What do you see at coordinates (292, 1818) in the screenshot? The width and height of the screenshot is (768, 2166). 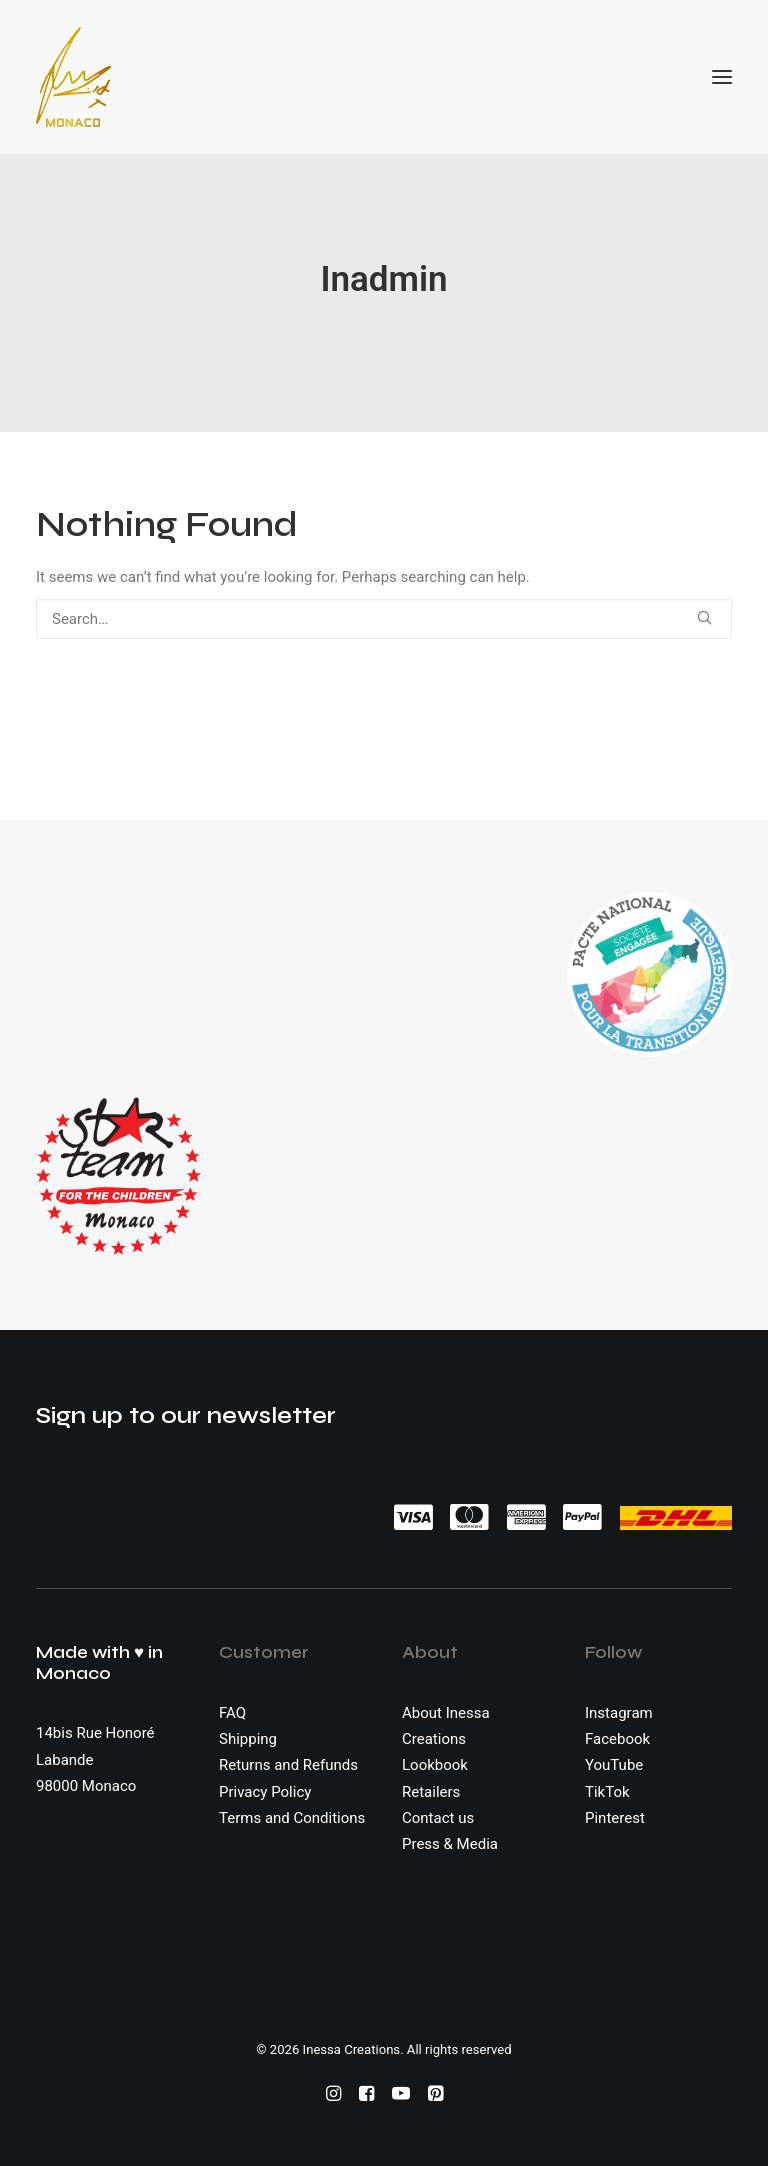 I see `Terms and Conditions` at bounding box center [292, 1818].